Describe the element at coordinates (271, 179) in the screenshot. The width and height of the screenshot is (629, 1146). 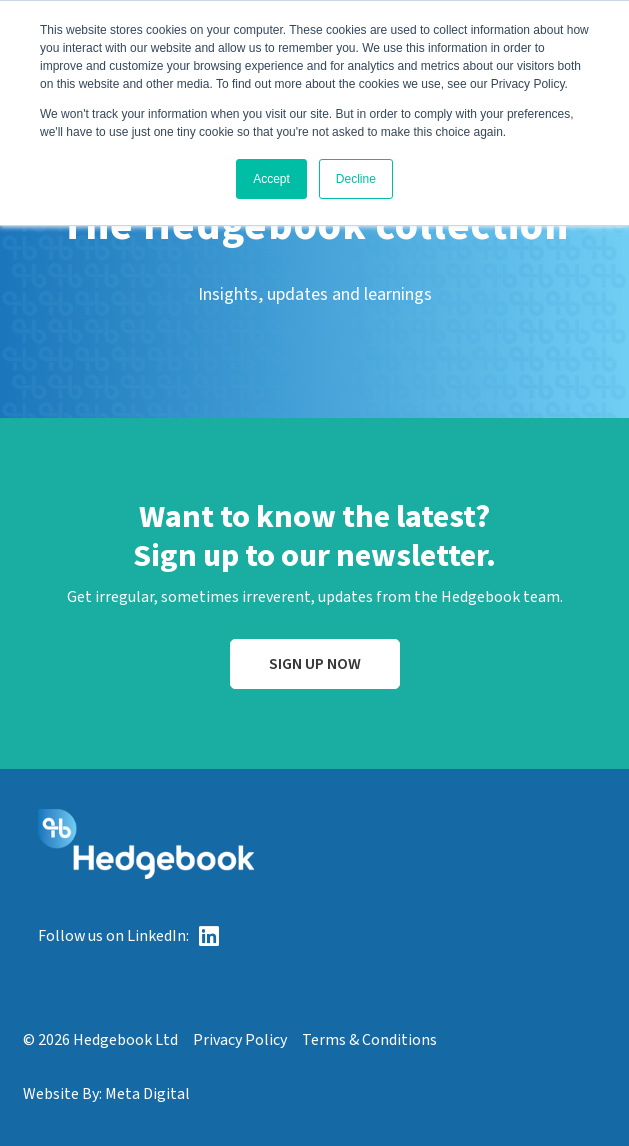
I see `Accept [button]` at that location.